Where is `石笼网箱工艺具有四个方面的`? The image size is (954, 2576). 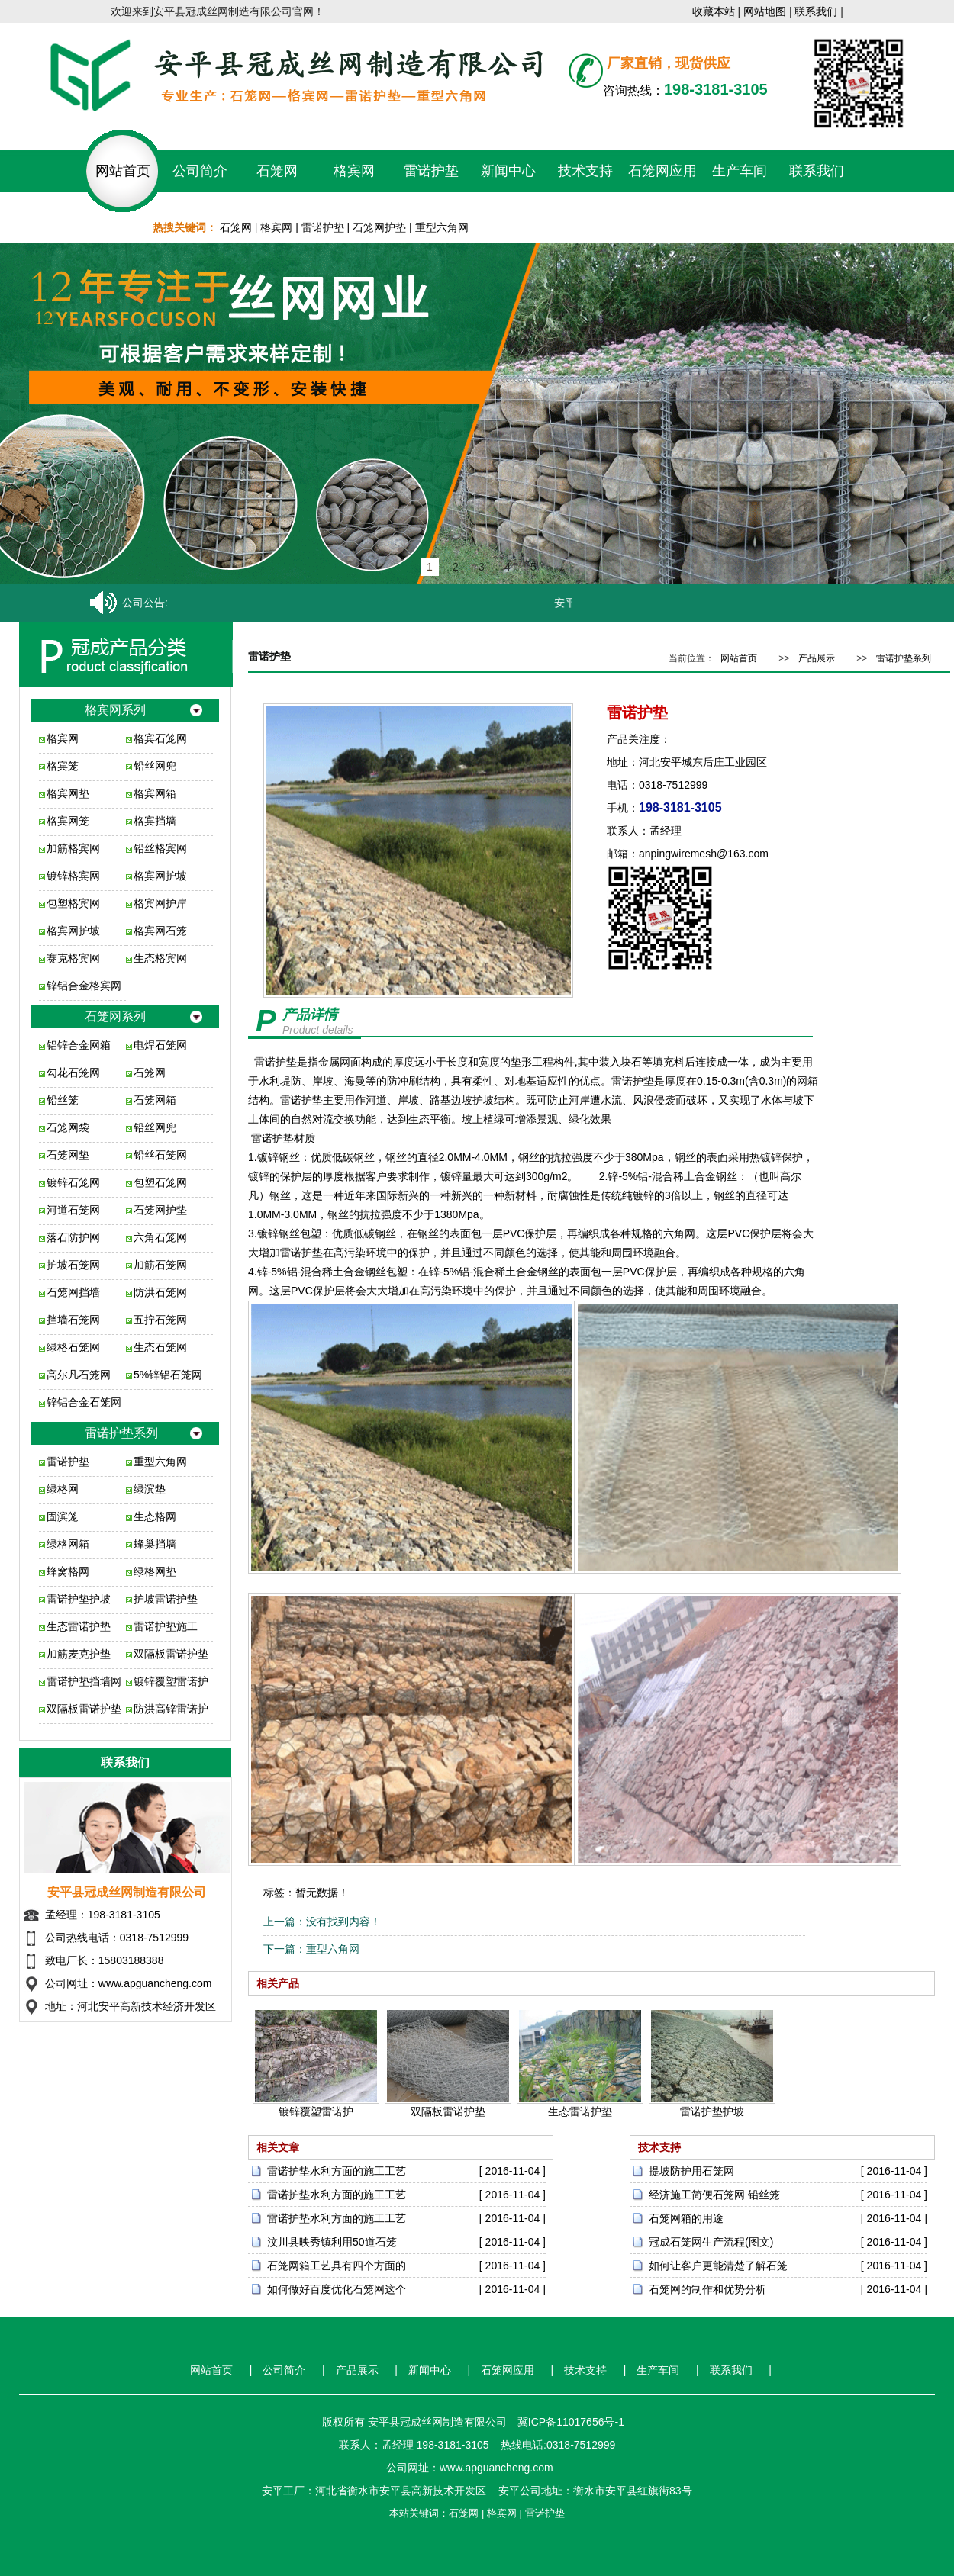 石笼网箱工艺具有四个方面的 is located at coordinates (336, 2265).